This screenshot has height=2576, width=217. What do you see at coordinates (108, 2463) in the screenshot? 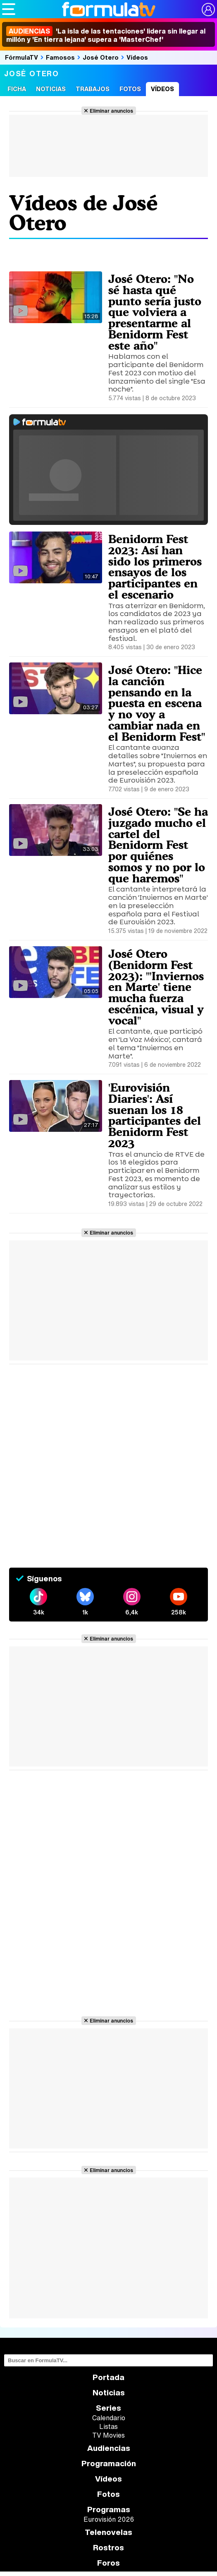
I see `Programación` at bounding box center [108, 2463].